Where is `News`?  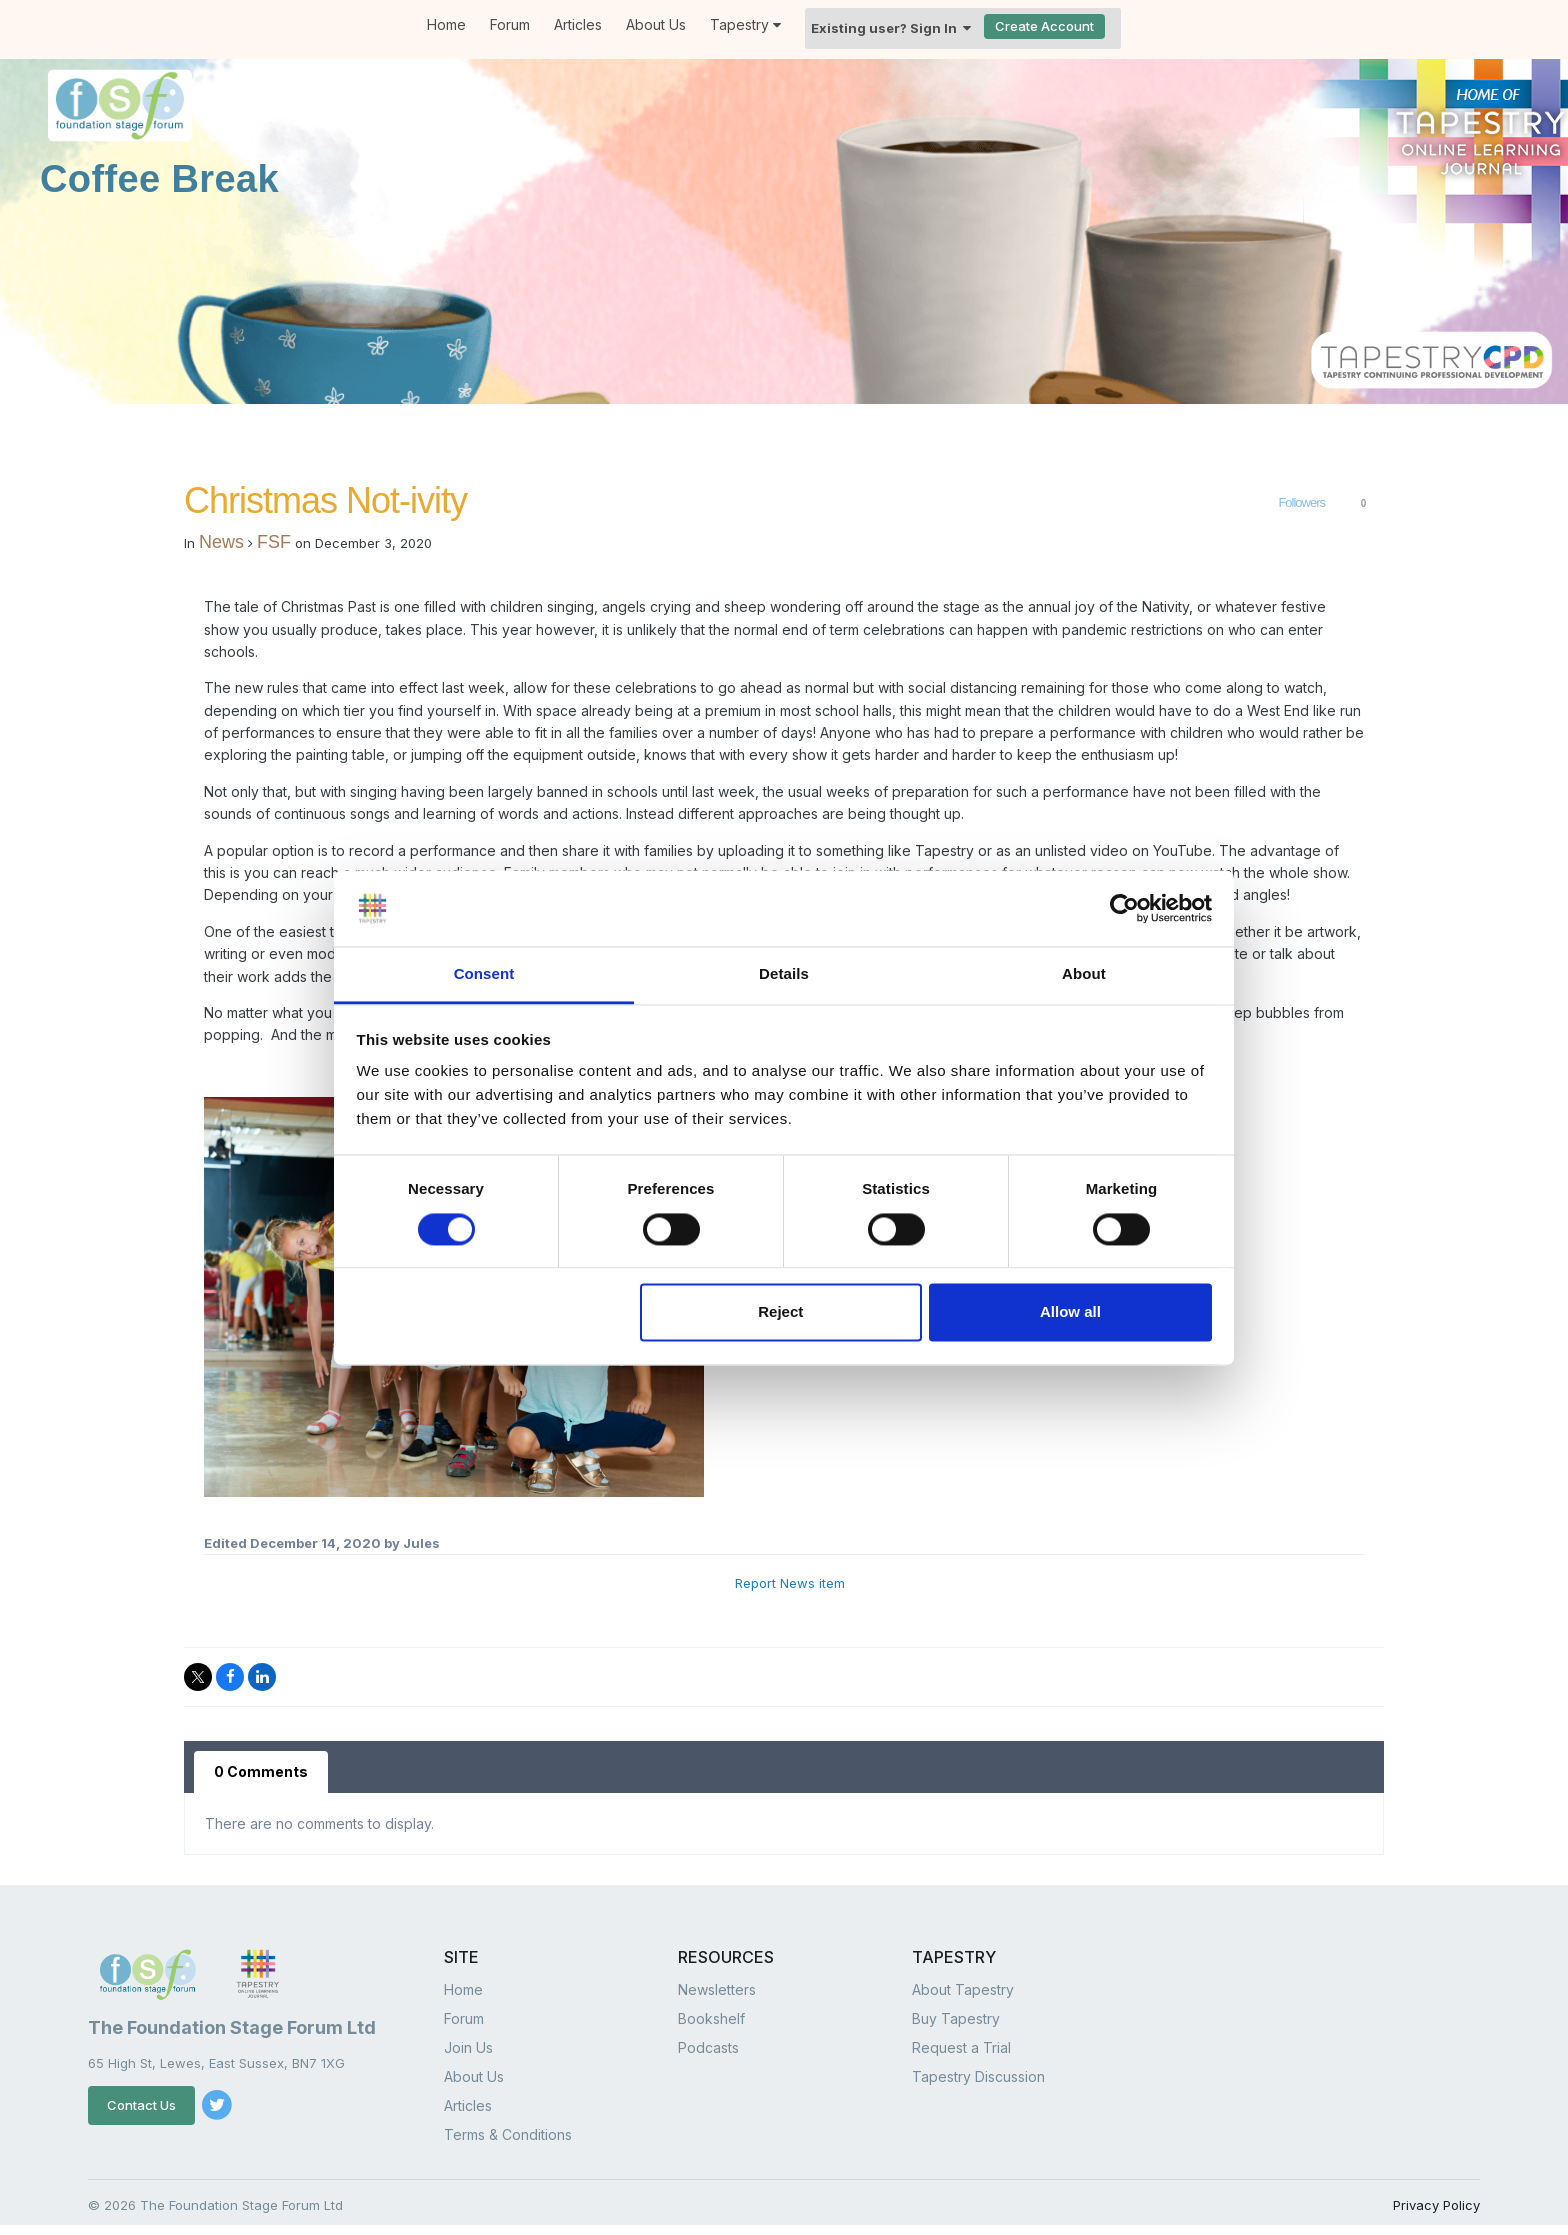
News is located at coordinates (221, 542).